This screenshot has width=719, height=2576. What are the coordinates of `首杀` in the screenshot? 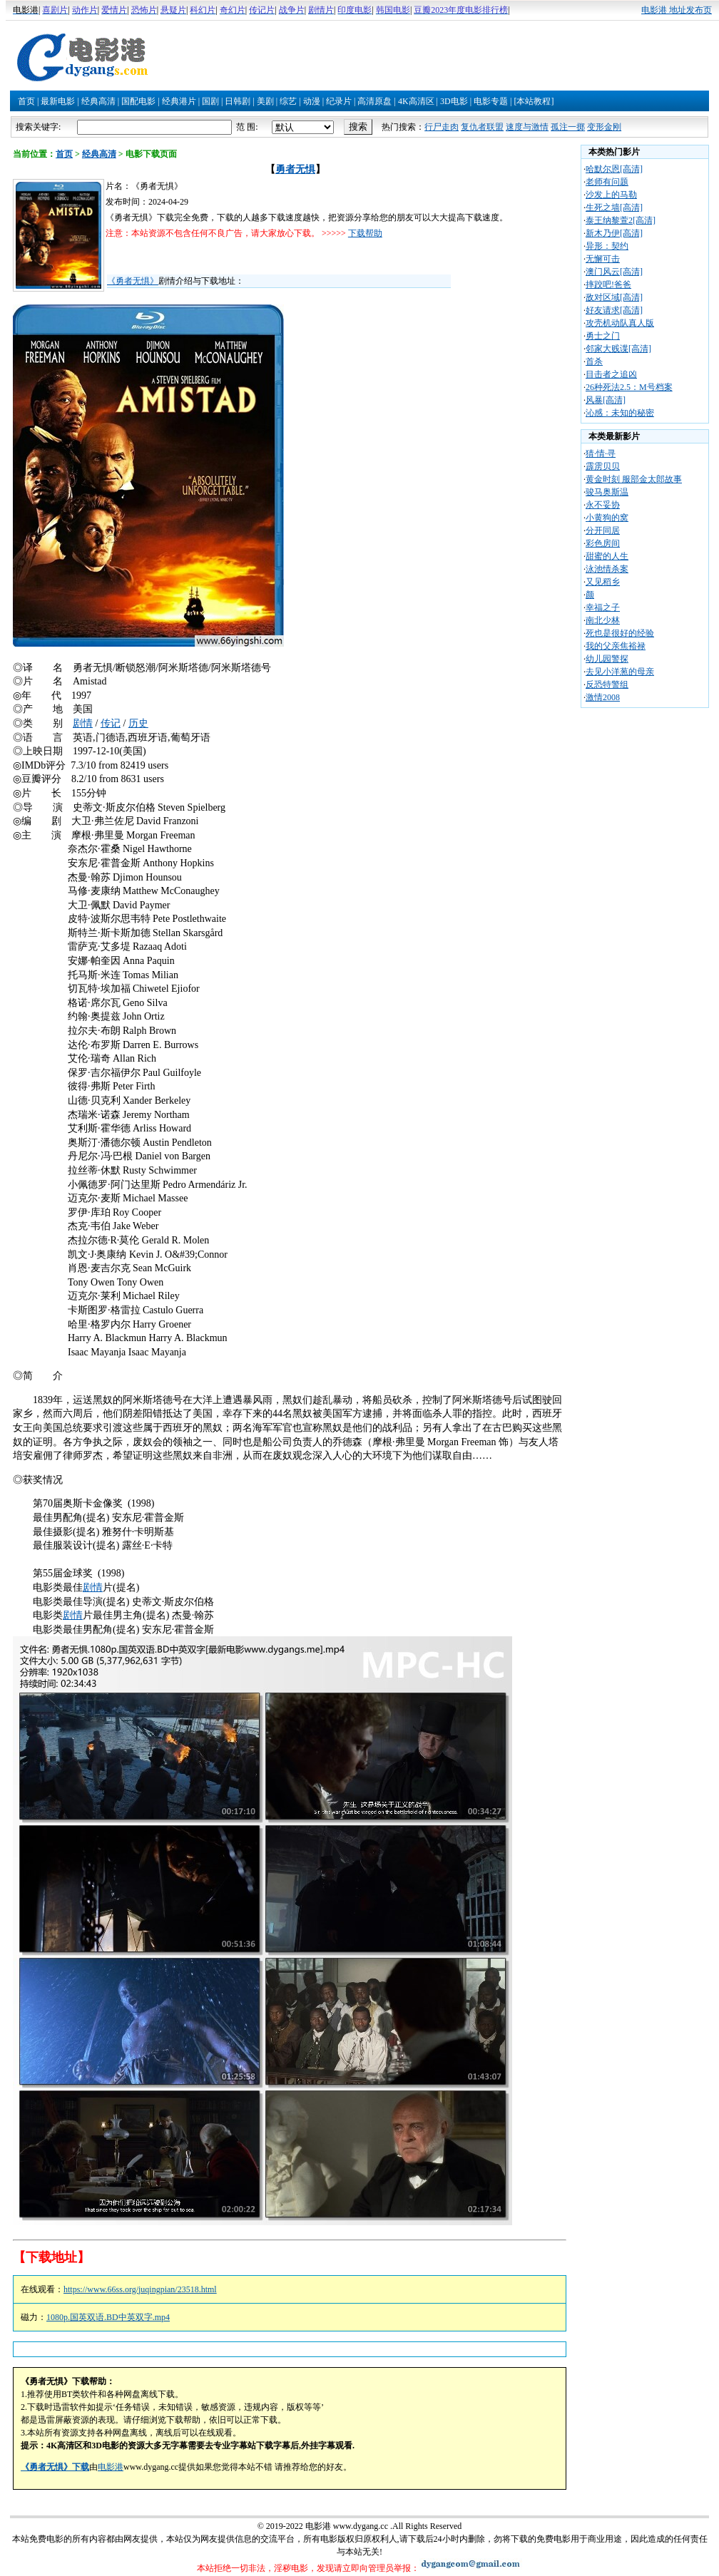 It's located at (594, 361).